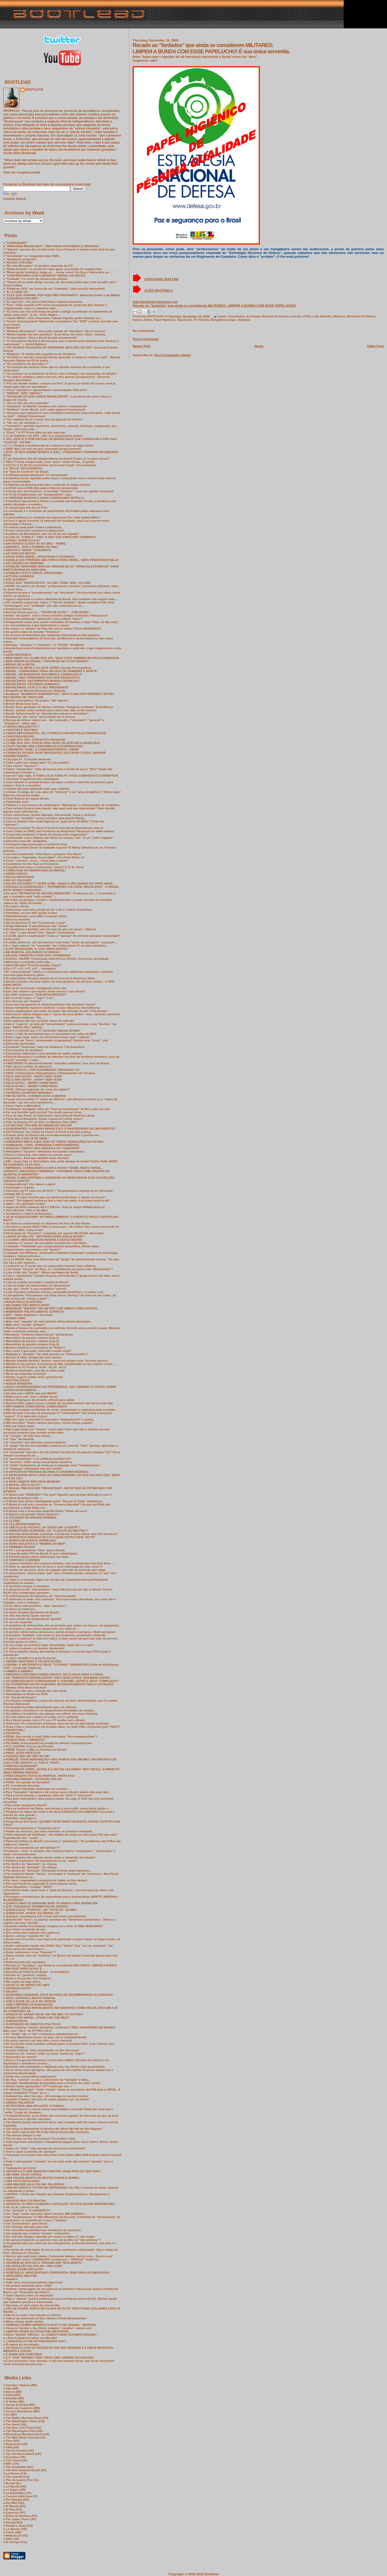 The width and height of the screenshot is (387, 2576). What do you see at coordinates (21, 540) in the screenshot?
I see `¤ AFINAL! QUEM É LULA?` at bounding box center [21, 540].